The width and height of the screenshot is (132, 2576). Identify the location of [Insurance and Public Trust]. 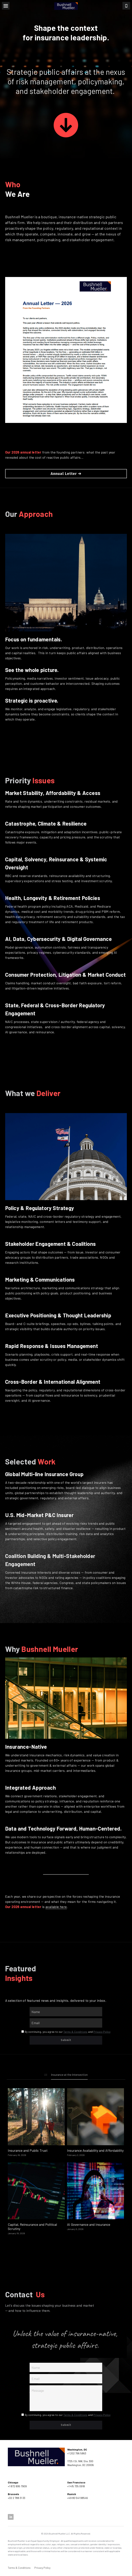
(36, 2116).